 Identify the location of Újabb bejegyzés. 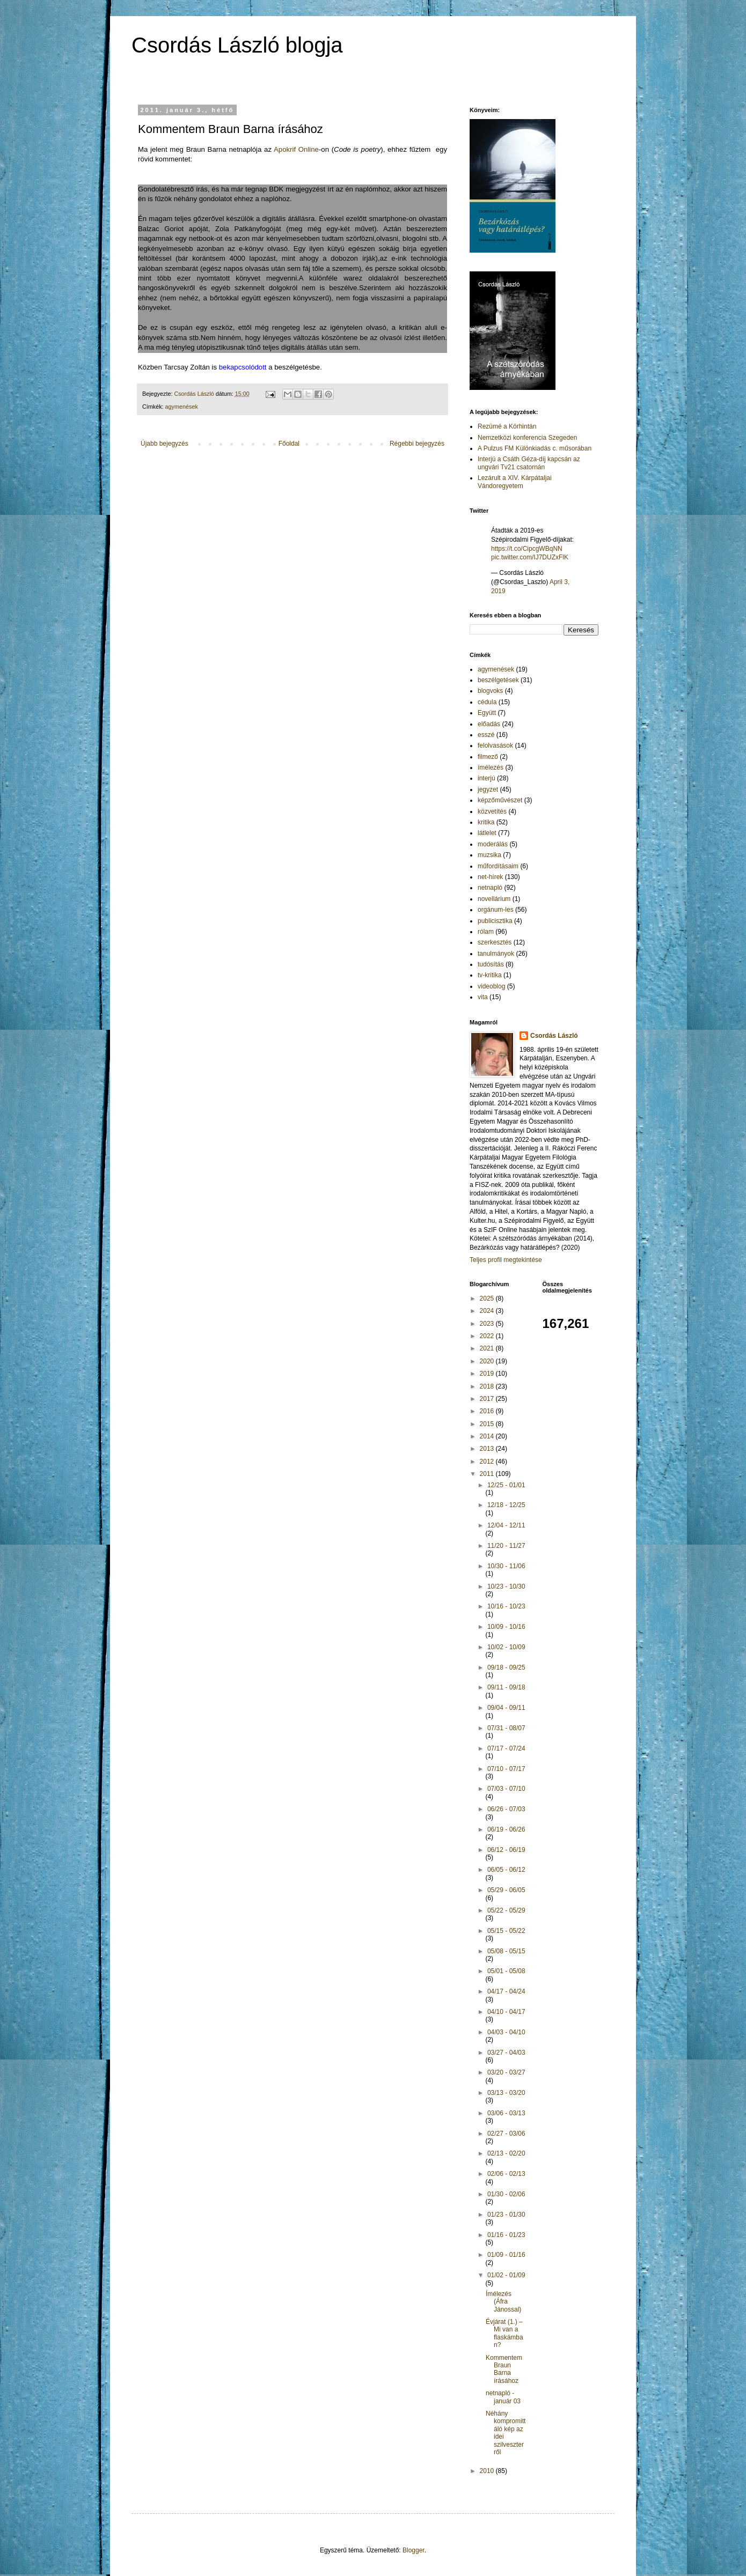
(164, 443).